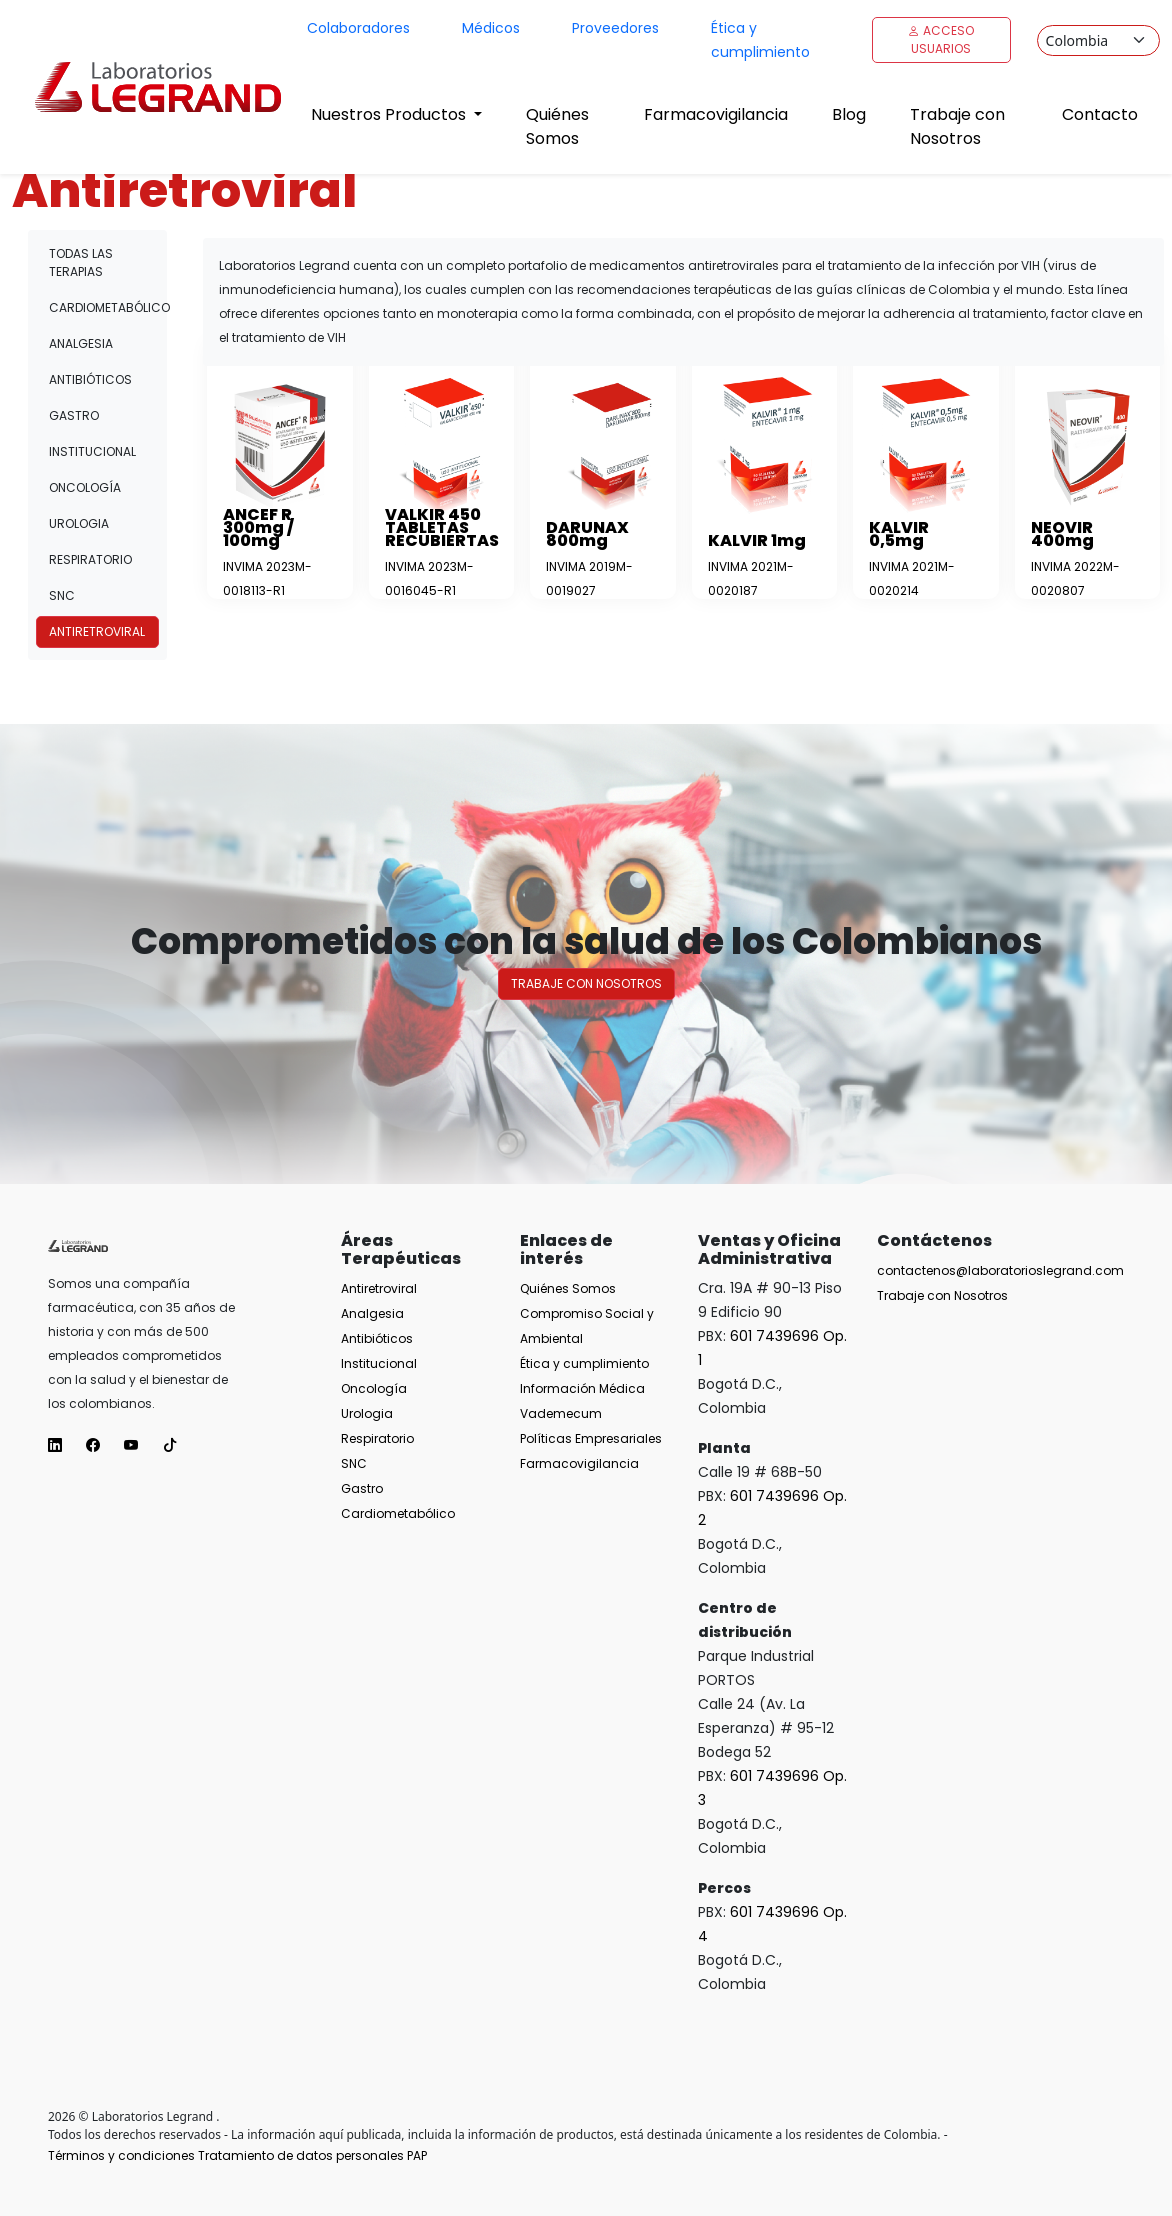  What do you see at coordinates (941, 39) in the screenshot?
I see `Acceso Usuarios` at bounding box center [941, 39].